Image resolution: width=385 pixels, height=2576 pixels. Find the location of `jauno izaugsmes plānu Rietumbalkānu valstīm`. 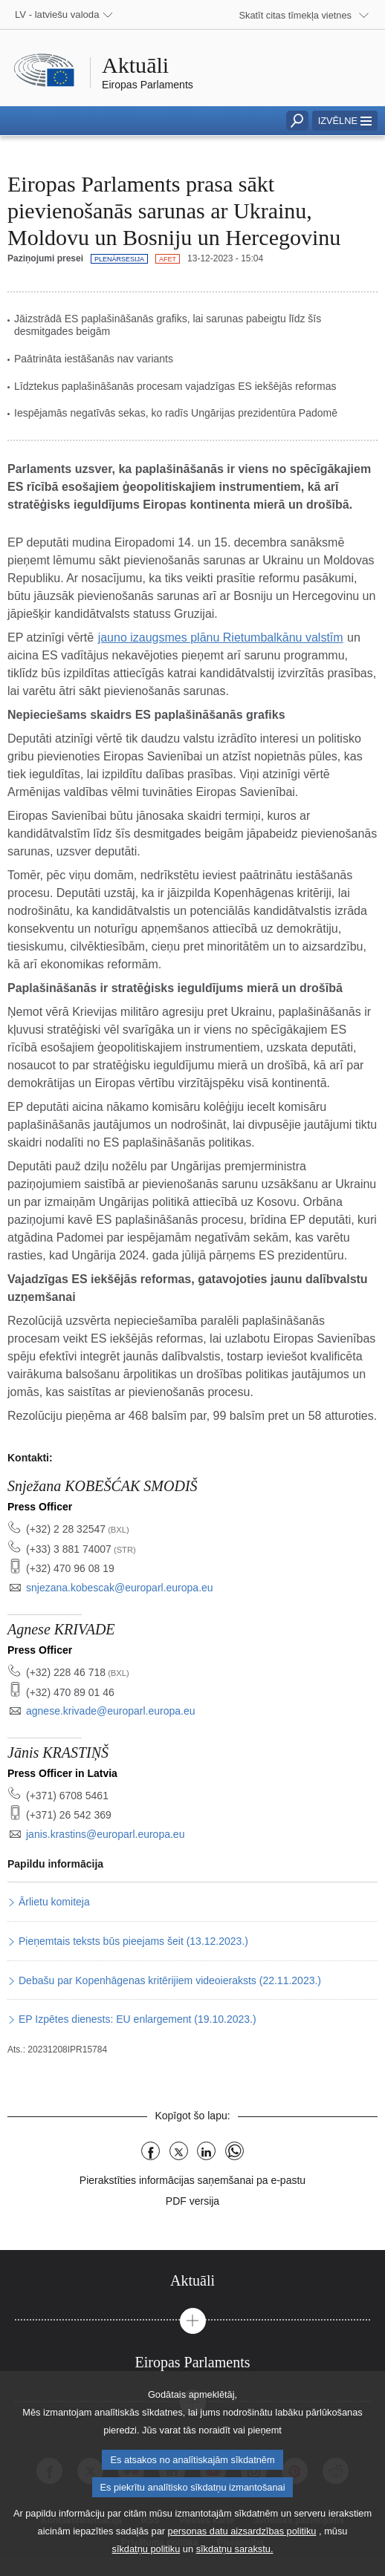

jauno izaugsmes plānu Rietumbalkānu valstīm is located at coordinates (220, 637).